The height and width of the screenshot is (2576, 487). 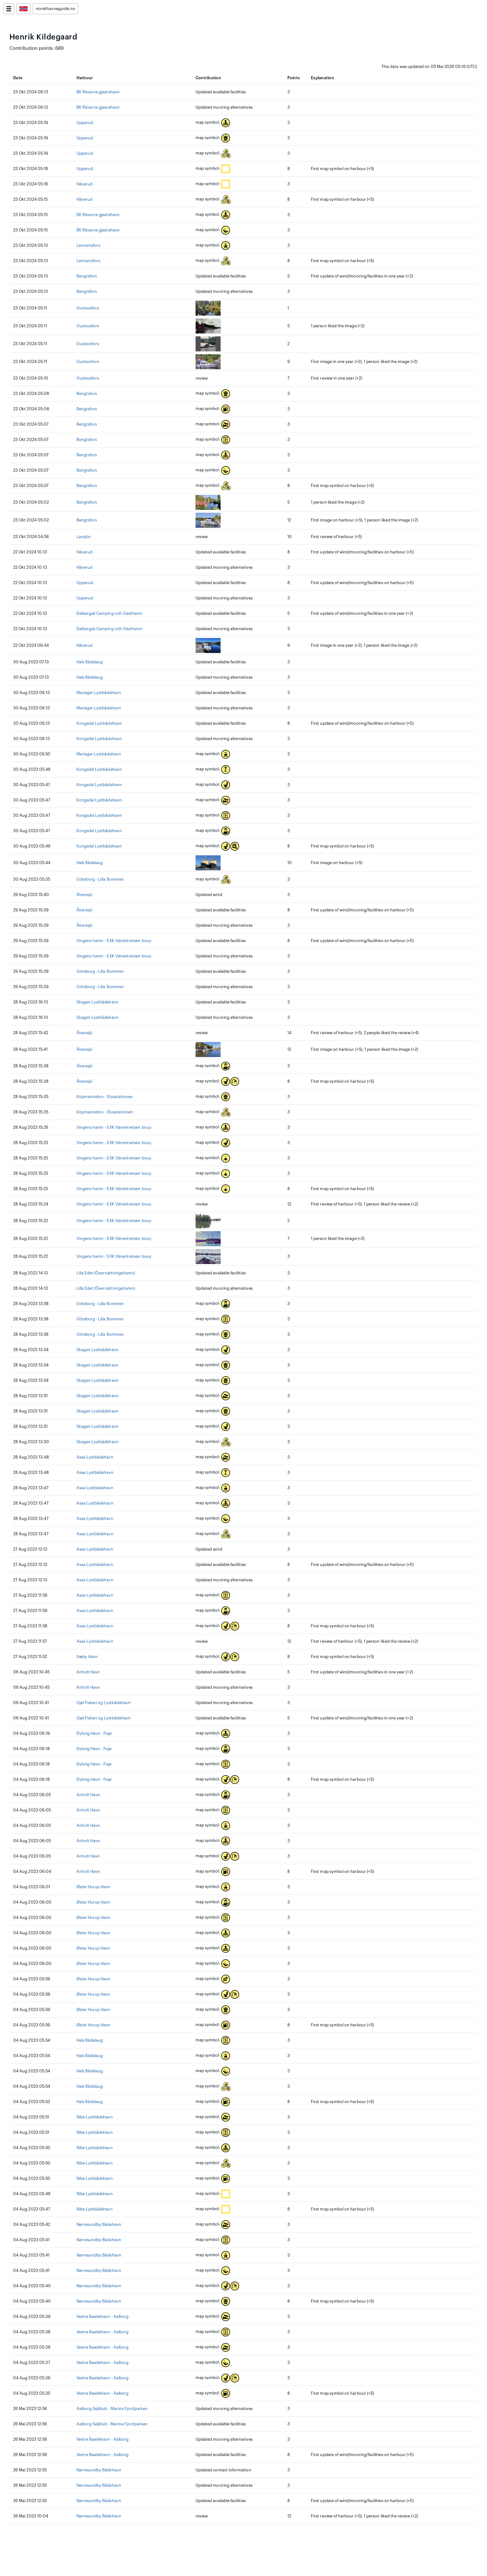 I want to click on Laxsjön, so click(x=83, y=537).